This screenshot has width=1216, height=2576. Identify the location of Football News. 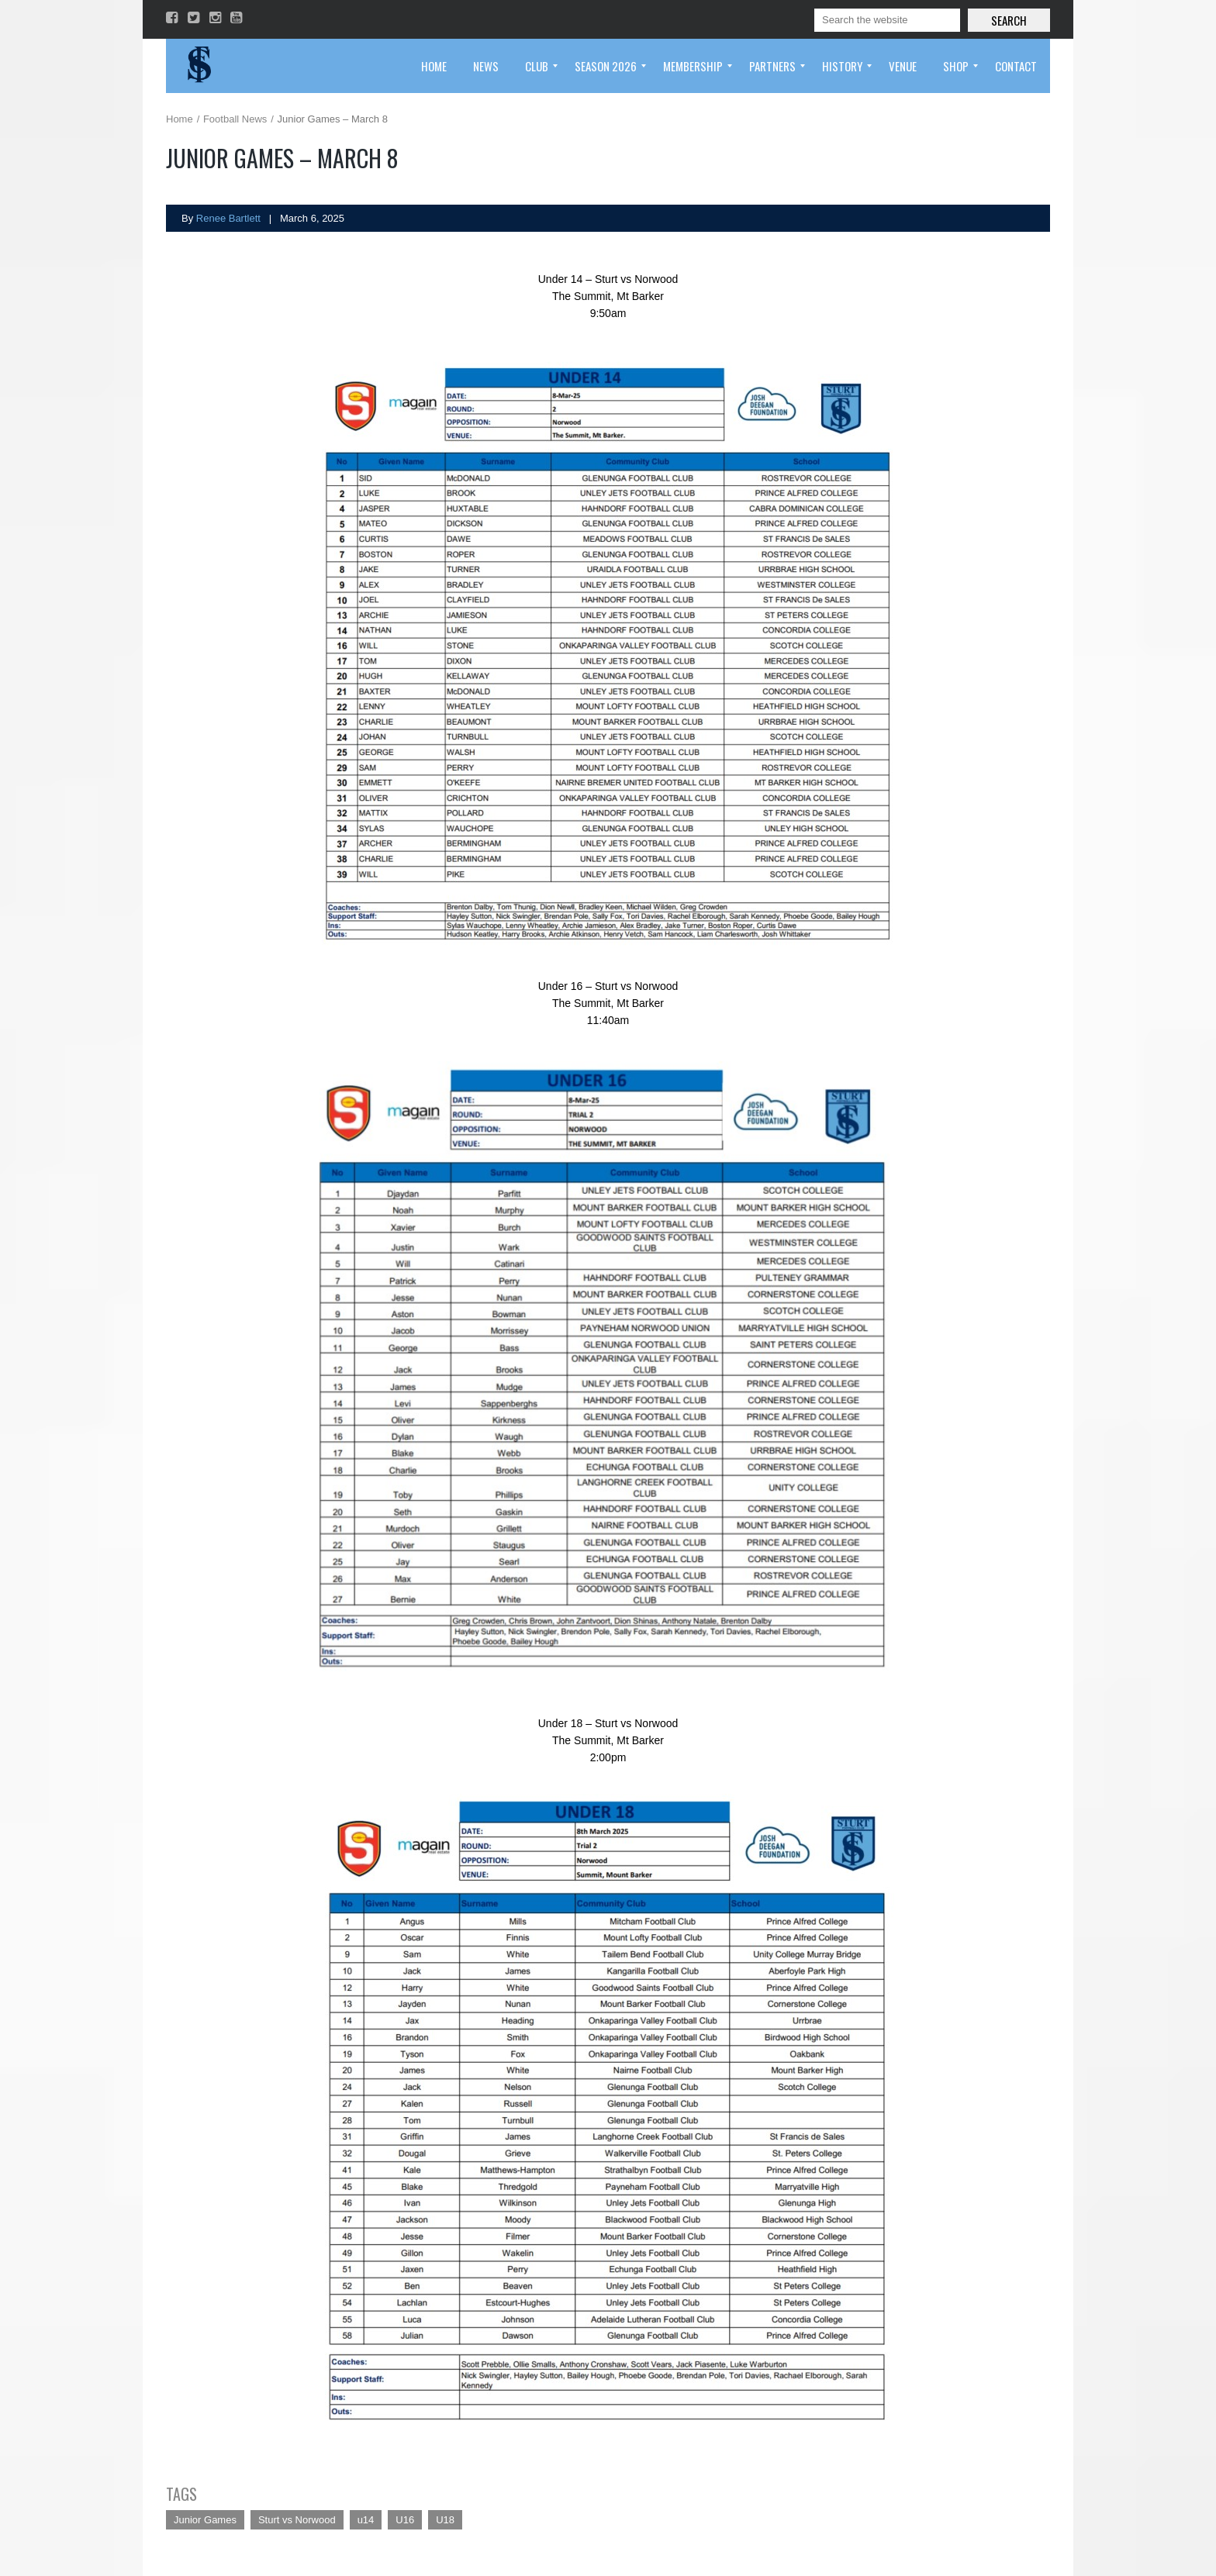
(235, 119).